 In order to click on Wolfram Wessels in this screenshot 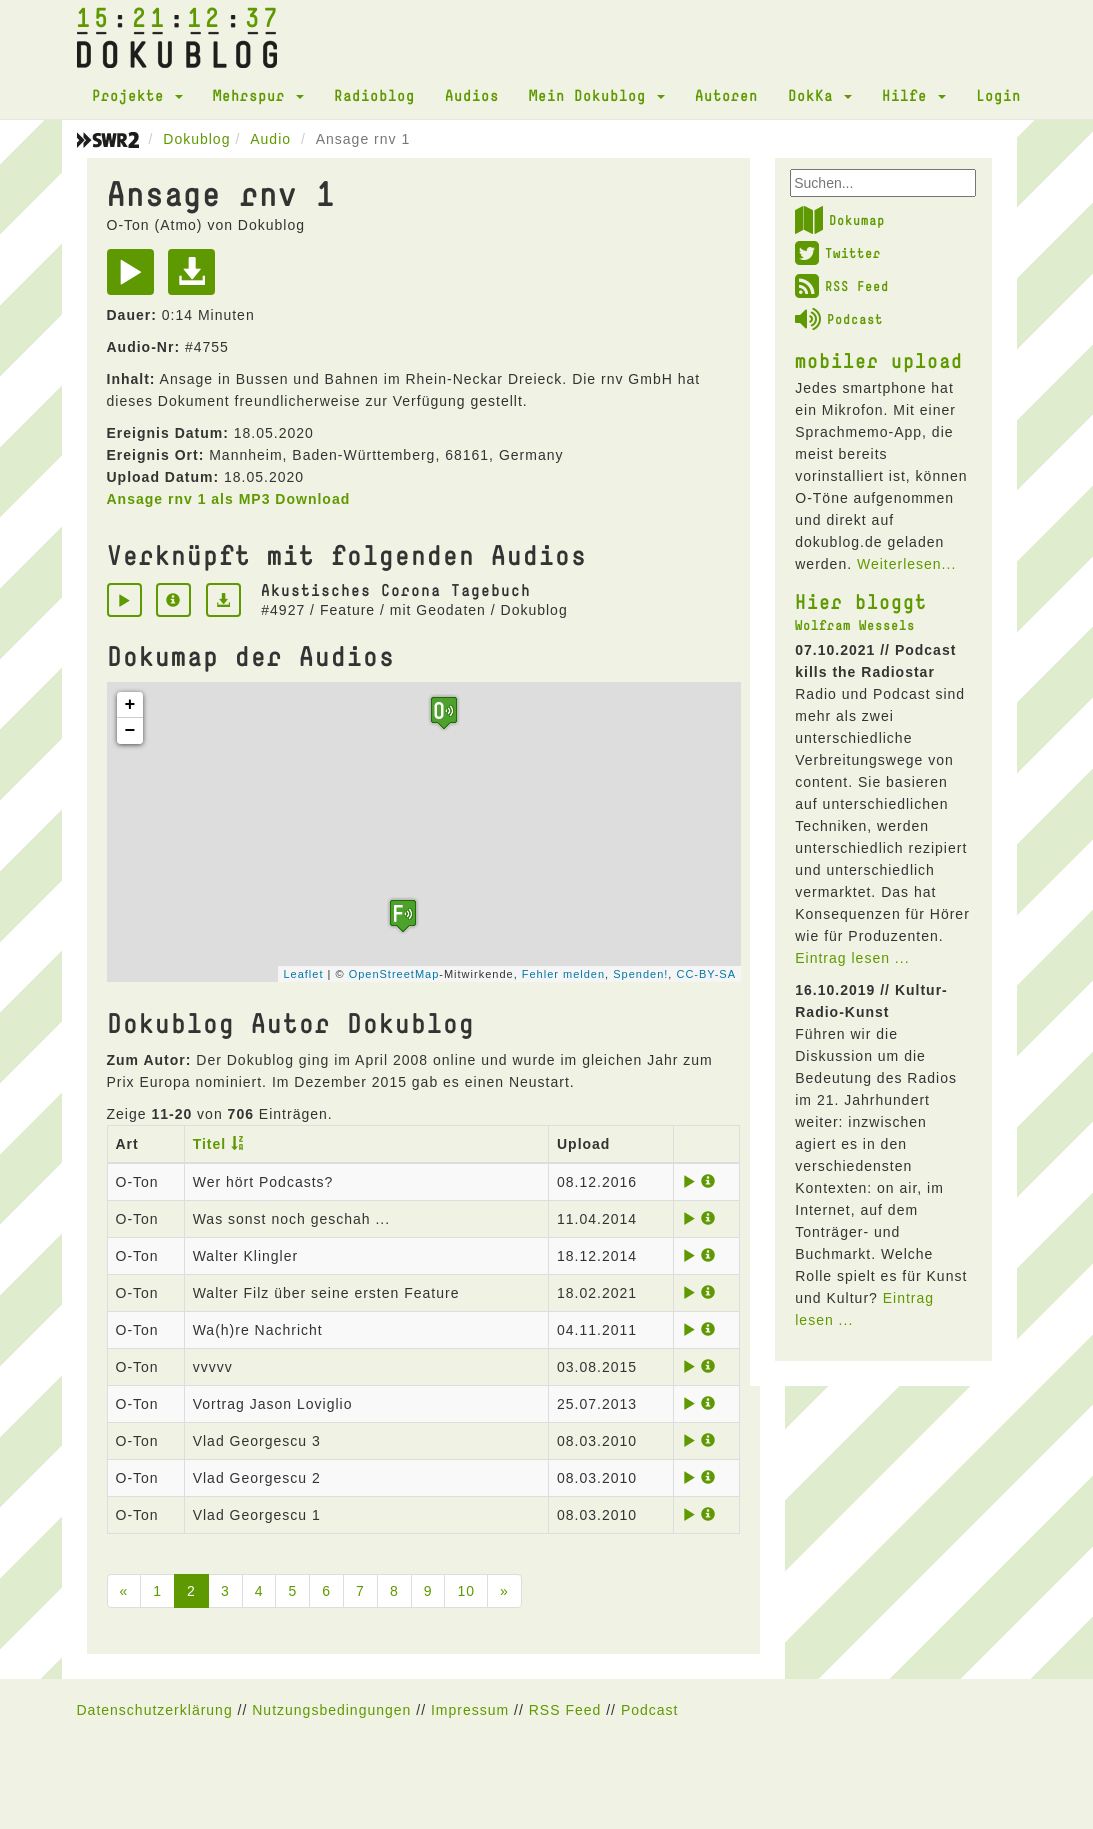, I will do `click(855, 625)`.